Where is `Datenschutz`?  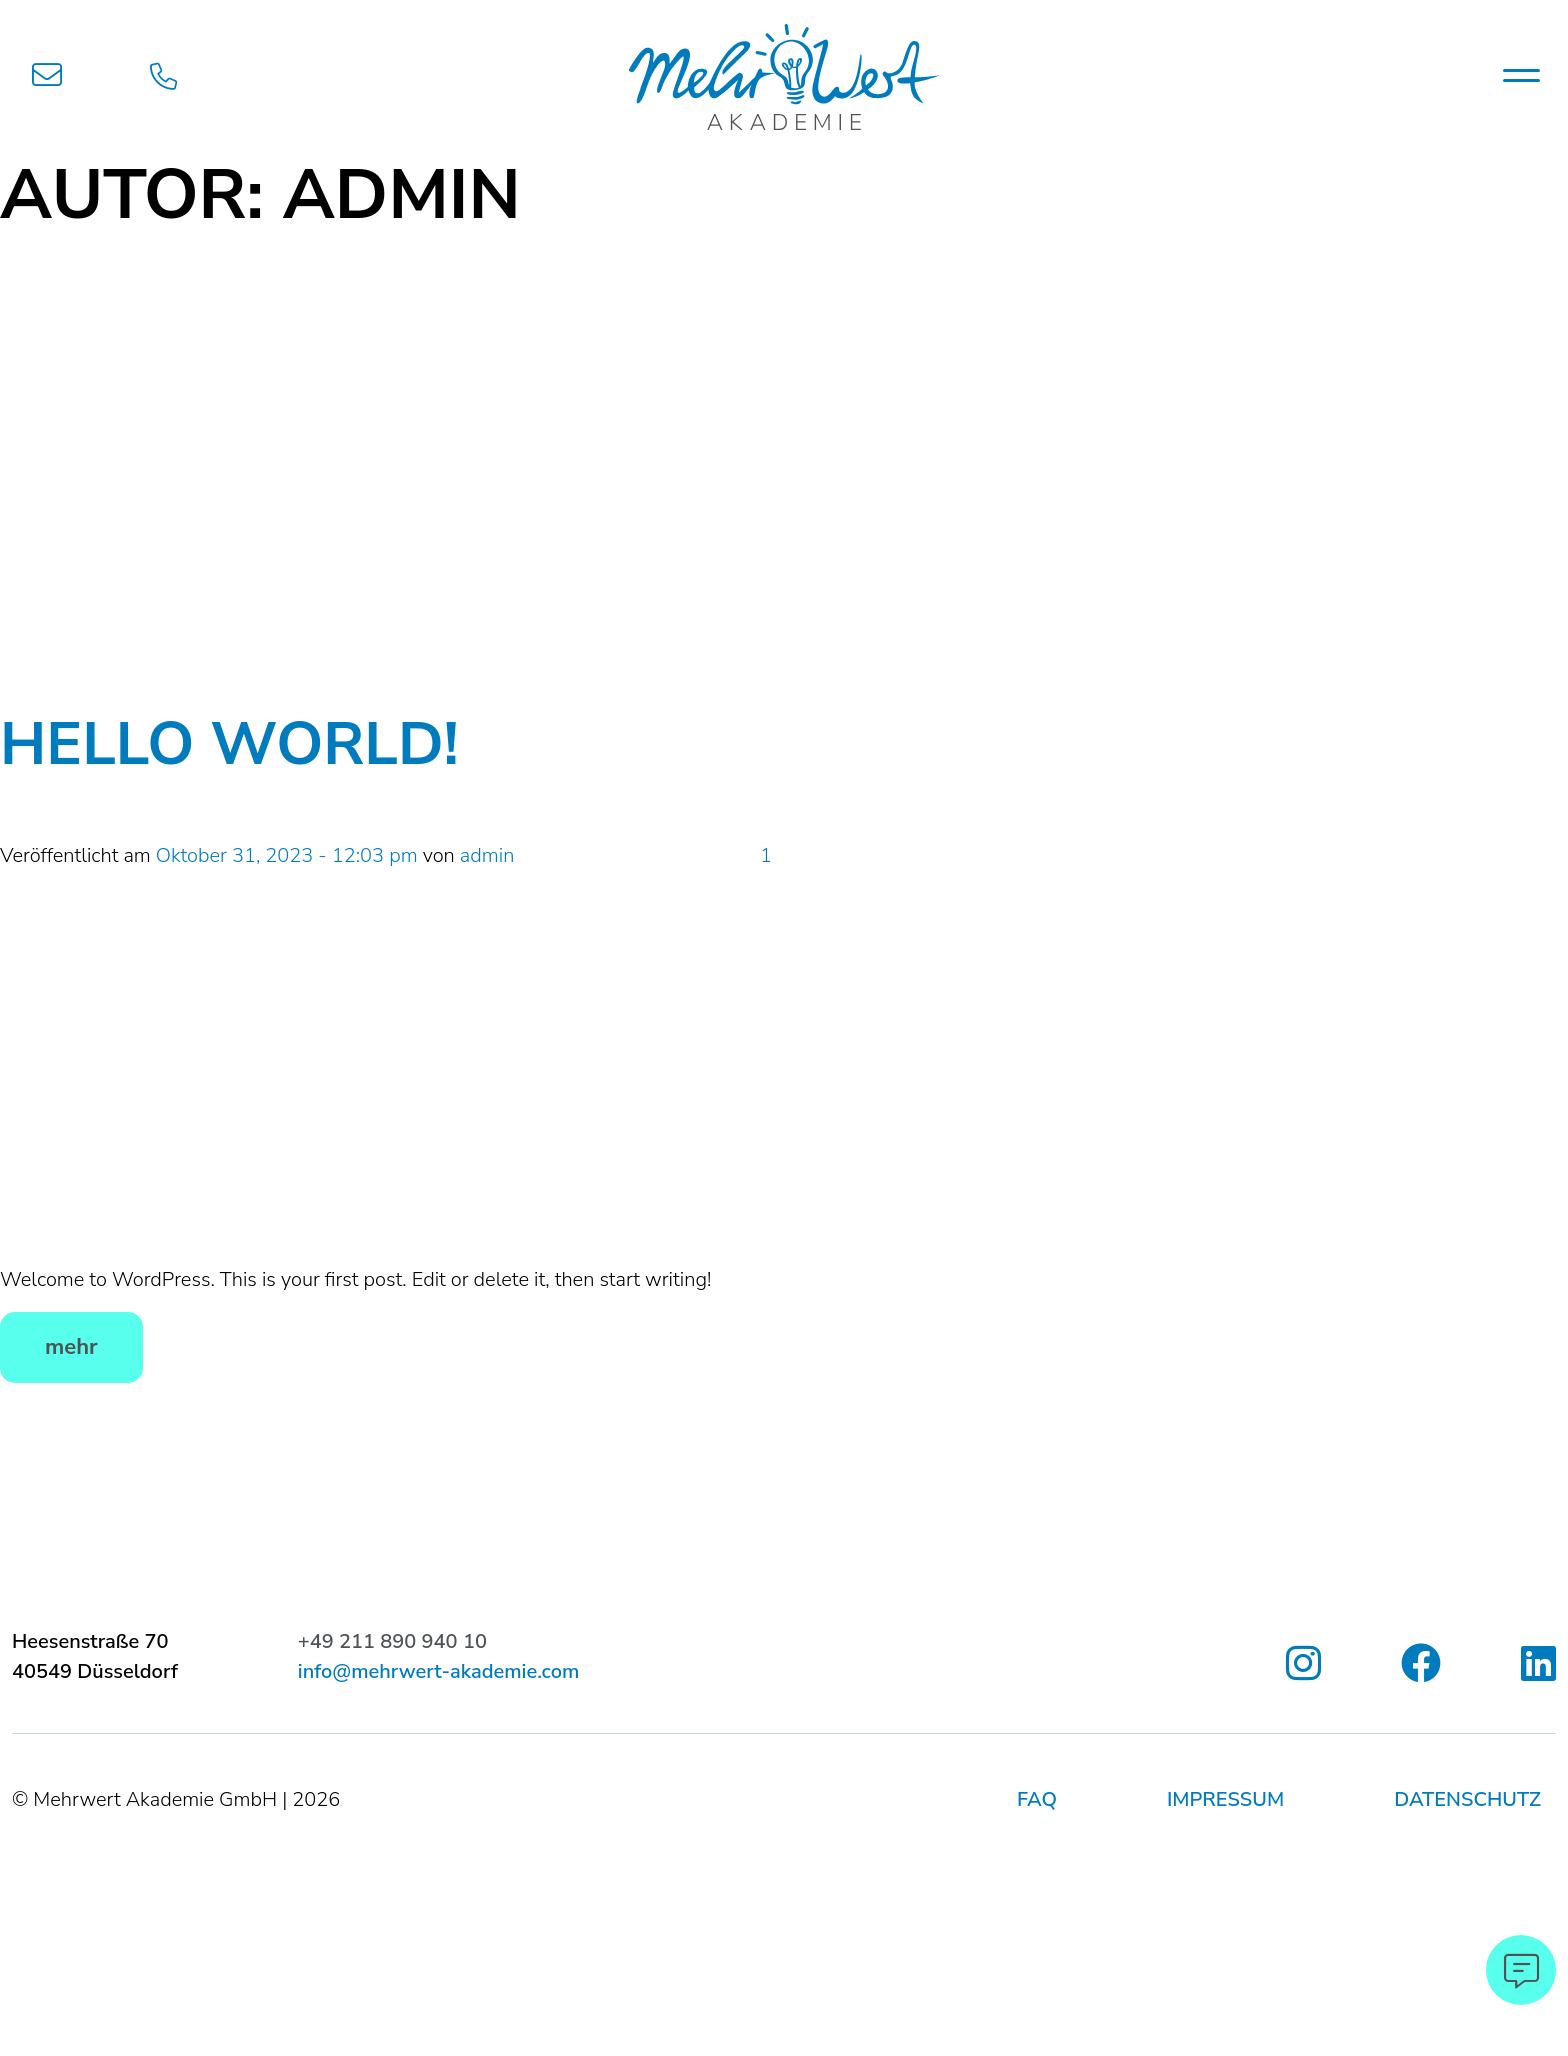 Datenschutz is located at coordinates (1467, 1799).